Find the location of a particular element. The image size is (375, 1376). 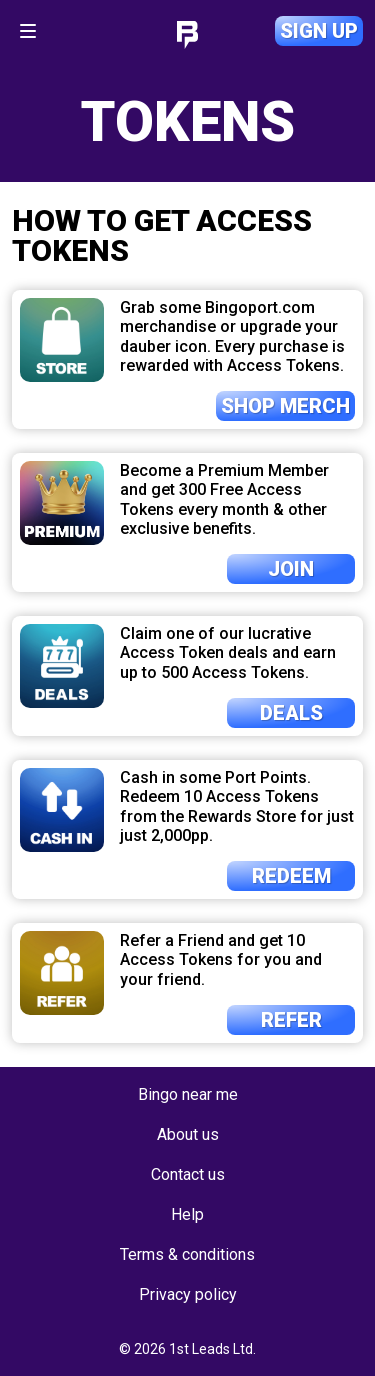

About us is located at coordinates (188, 1134).